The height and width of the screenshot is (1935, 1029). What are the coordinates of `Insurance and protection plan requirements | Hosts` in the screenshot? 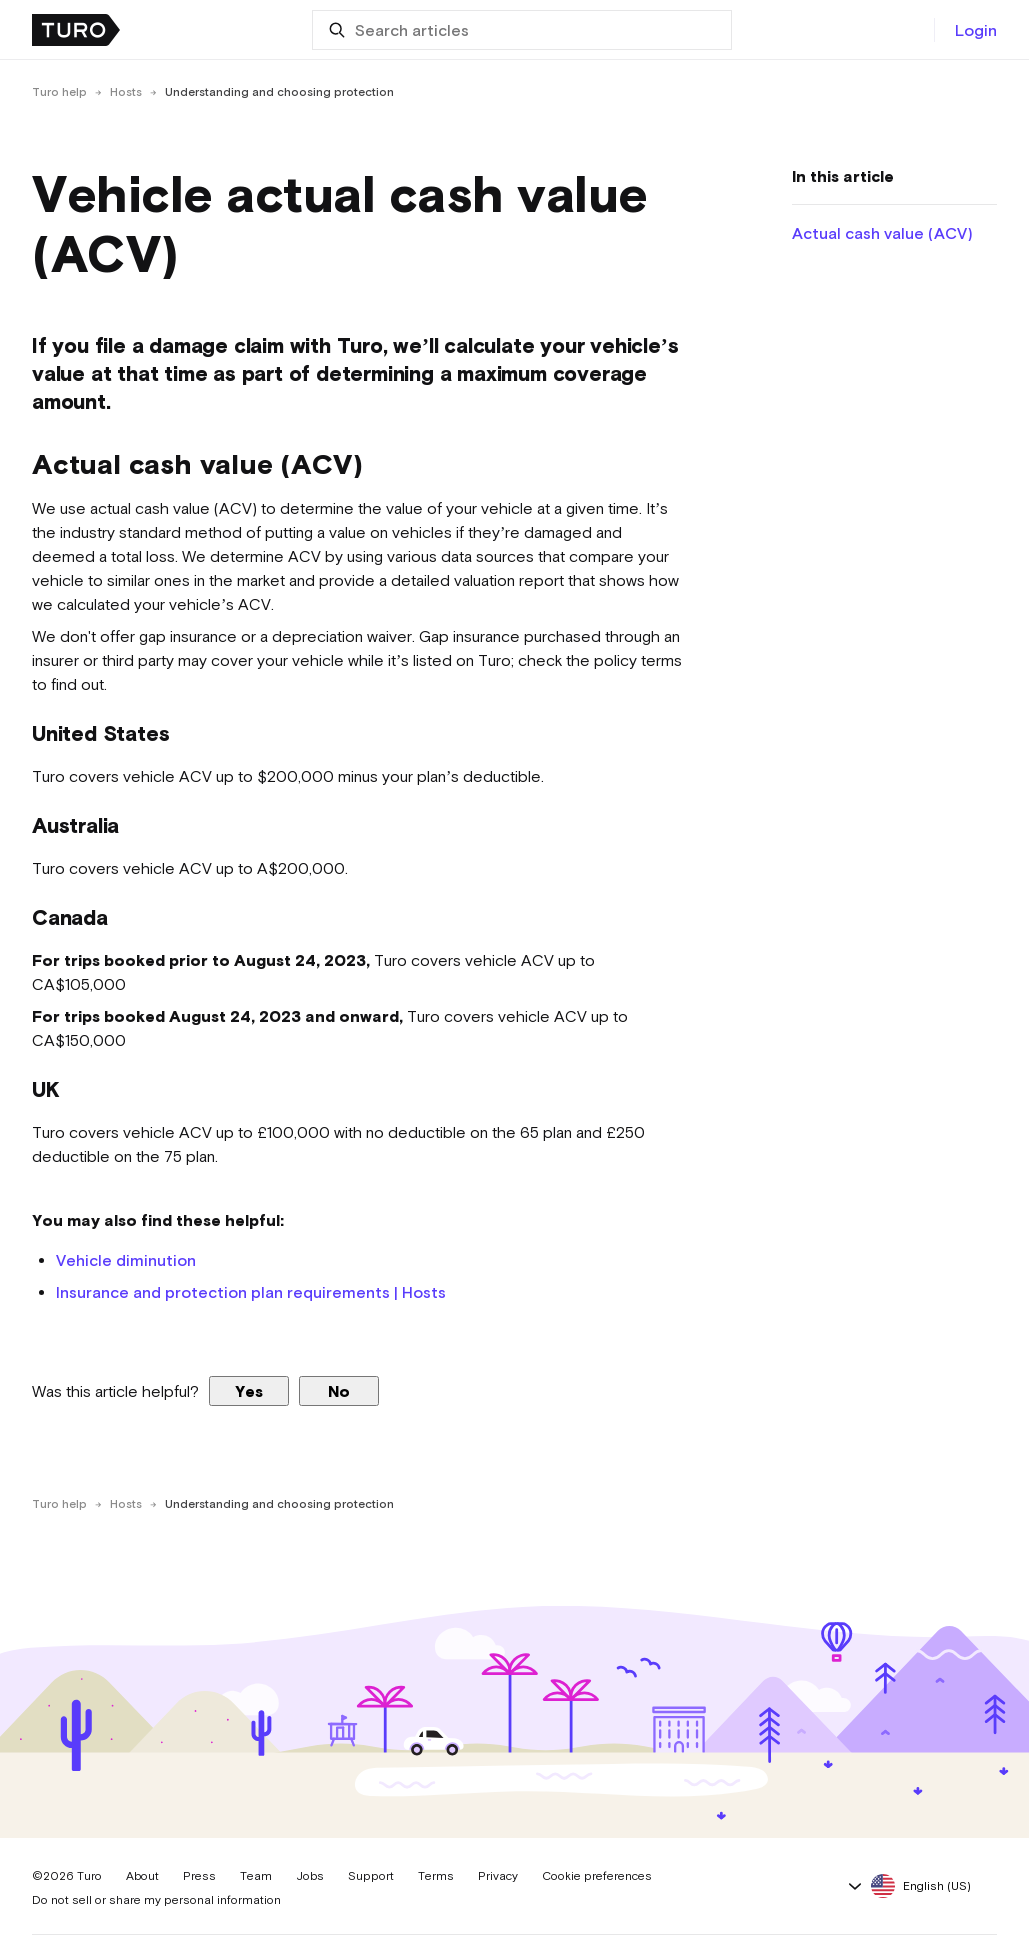 It's located at (251, 1292).